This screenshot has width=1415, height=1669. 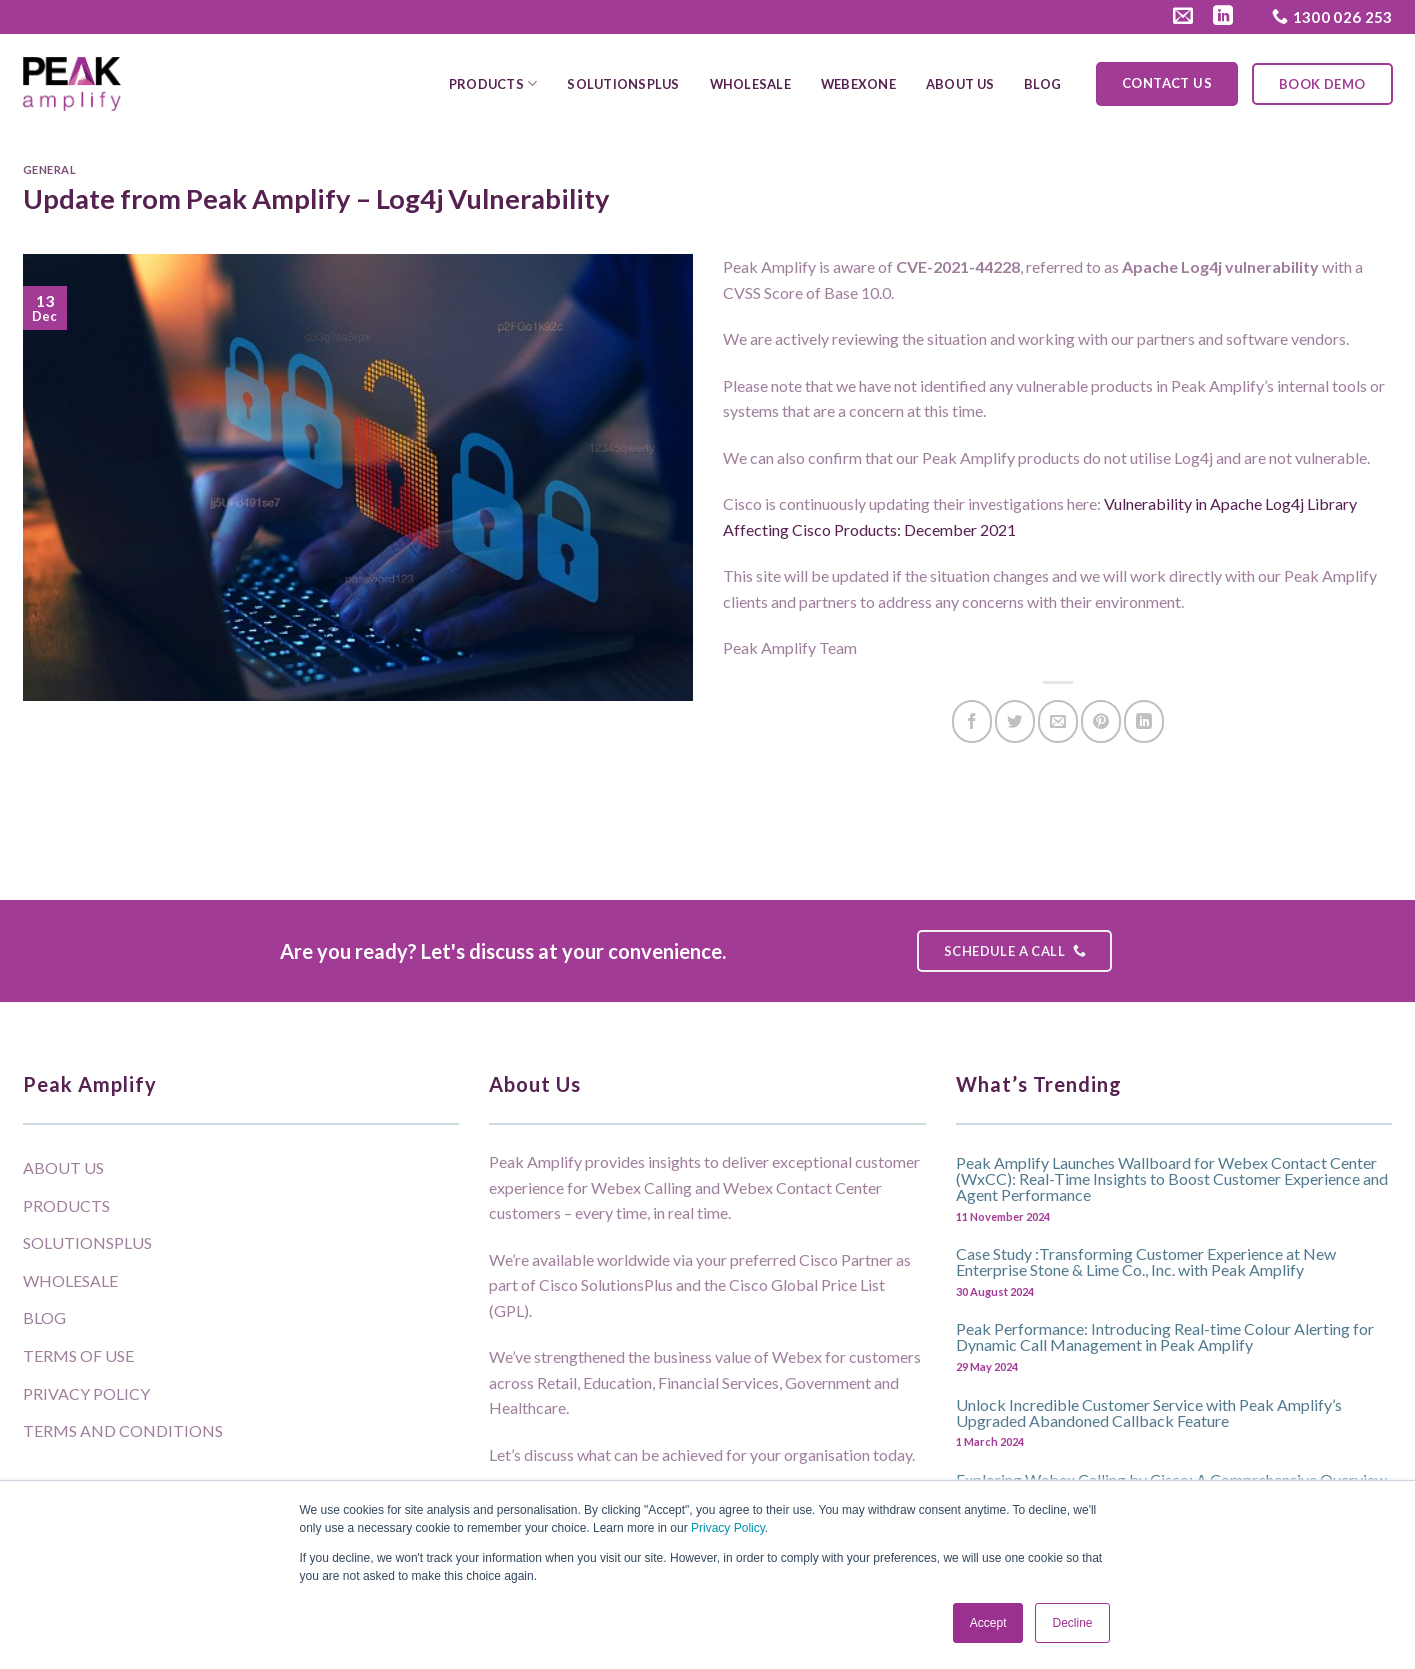 I want to click on Products, so click(x=493, y=83).